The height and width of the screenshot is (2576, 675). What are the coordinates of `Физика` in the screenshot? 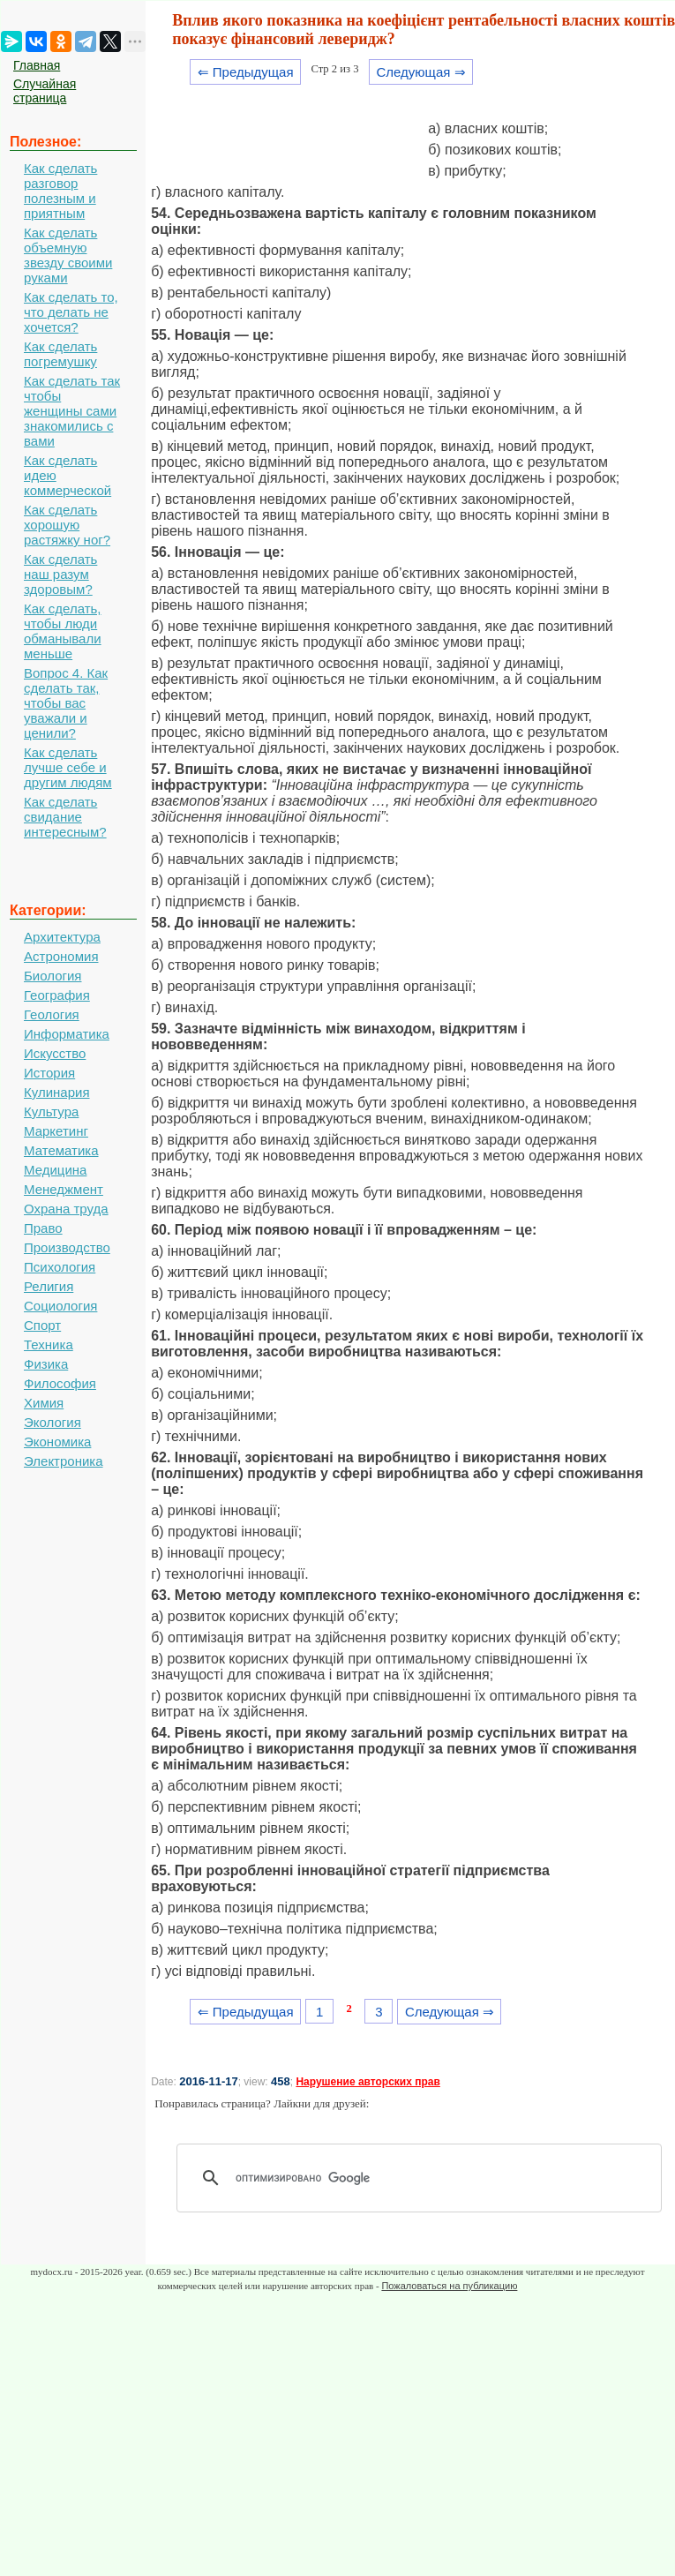 It's located at (46, 1363).